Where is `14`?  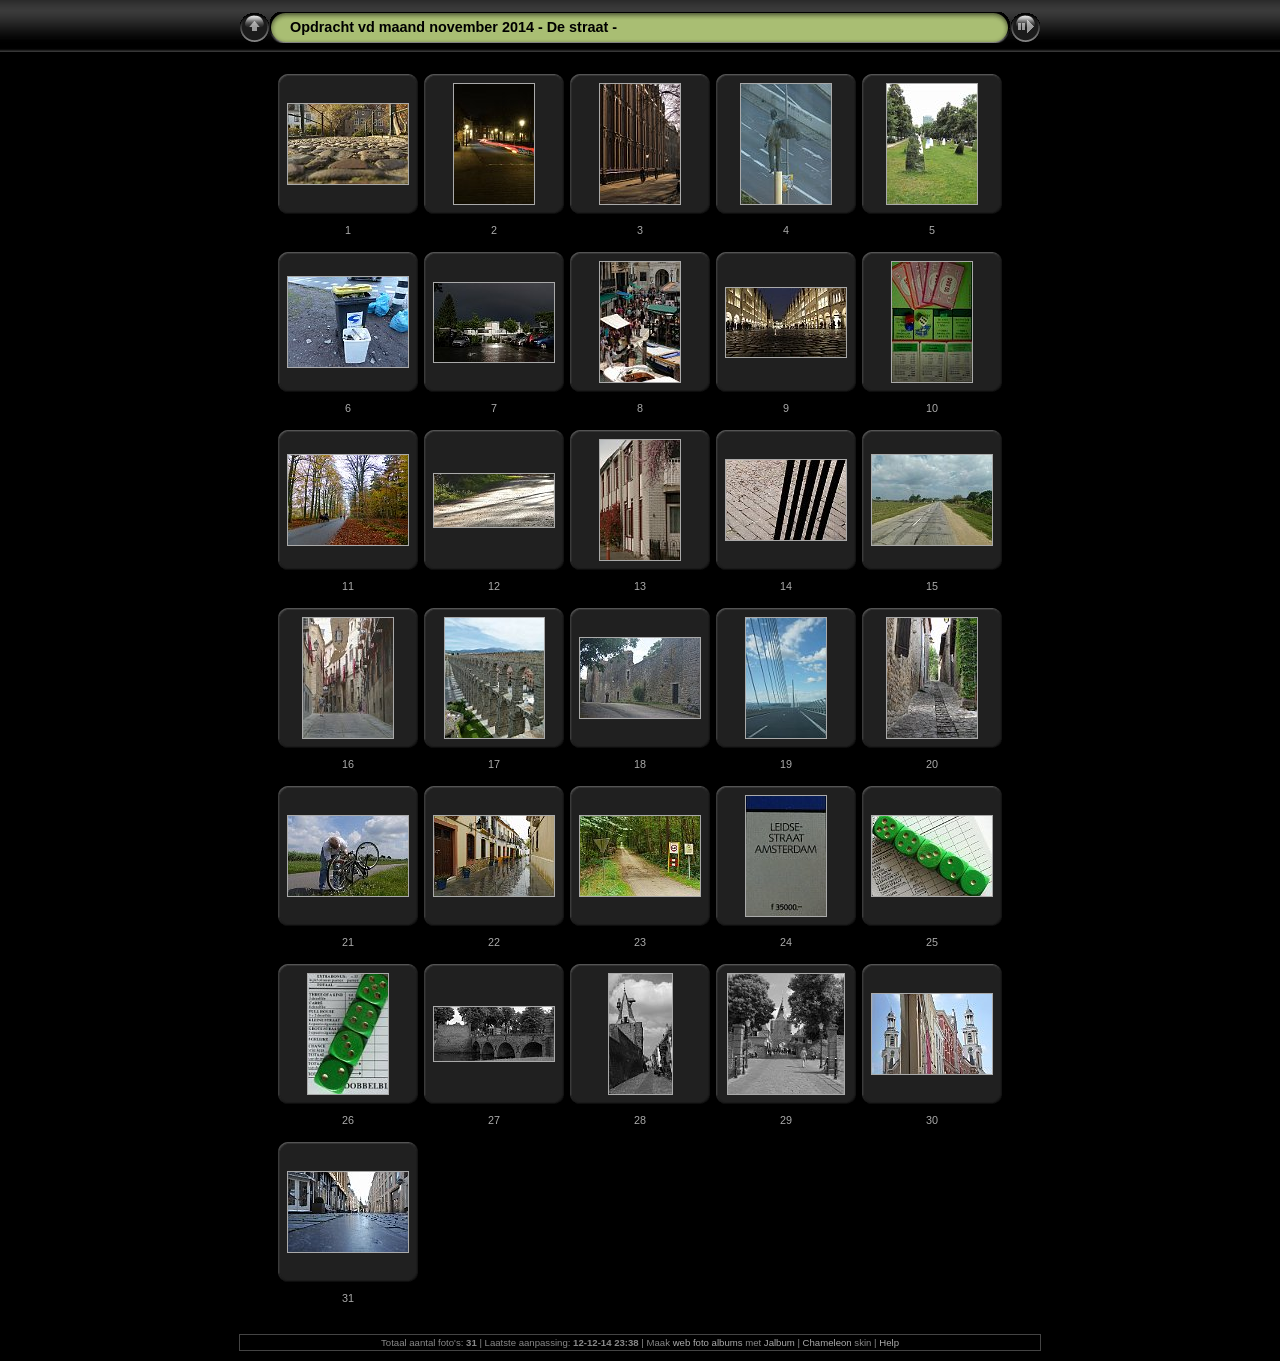 14 is located at coordinates (786, 586).